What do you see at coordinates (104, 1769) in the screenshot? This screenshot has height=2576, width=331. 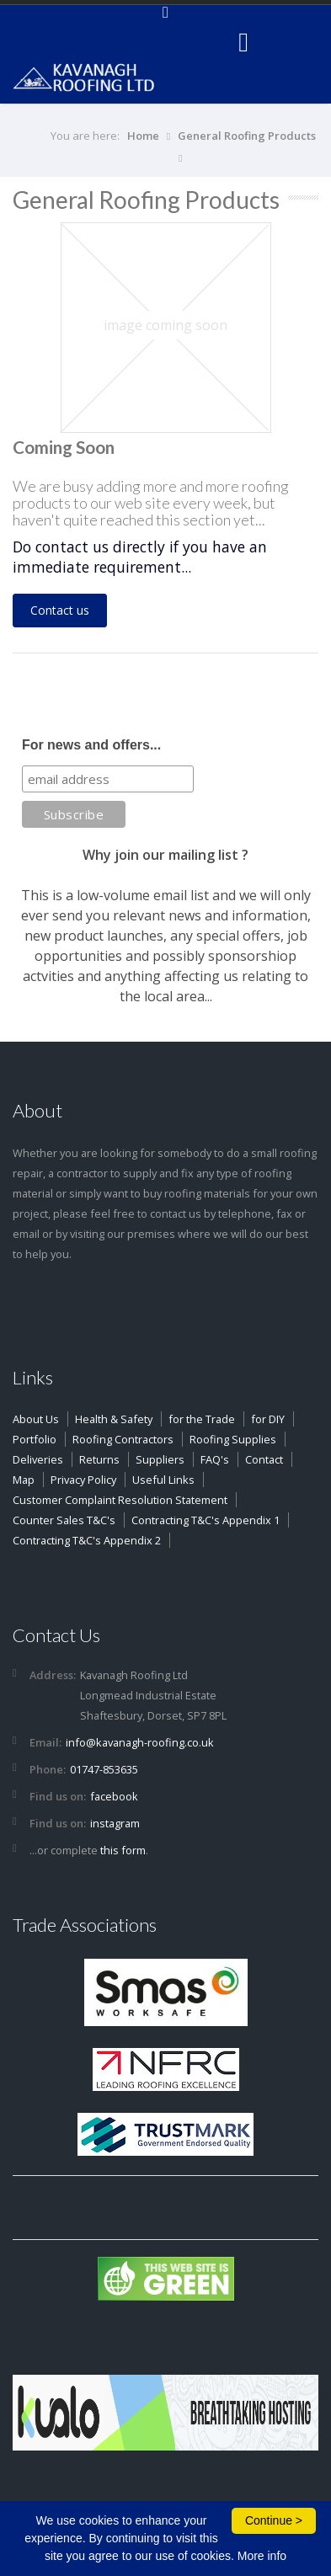 I see `01747-853635` at bounding box center [104, 1769].